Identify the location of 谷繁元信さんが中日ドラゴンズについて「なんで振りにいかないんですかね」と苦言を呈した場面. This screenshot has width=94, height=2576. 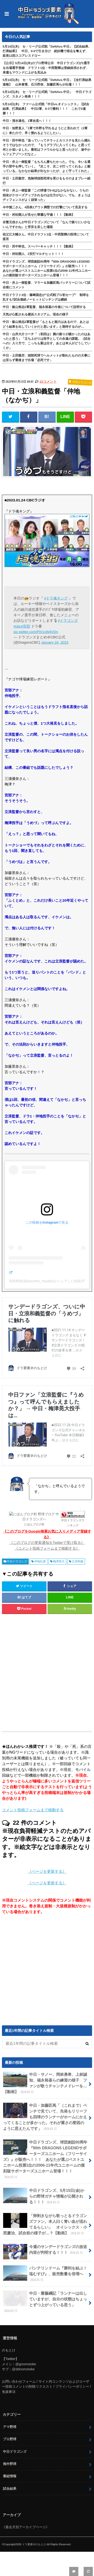
(46, 224).